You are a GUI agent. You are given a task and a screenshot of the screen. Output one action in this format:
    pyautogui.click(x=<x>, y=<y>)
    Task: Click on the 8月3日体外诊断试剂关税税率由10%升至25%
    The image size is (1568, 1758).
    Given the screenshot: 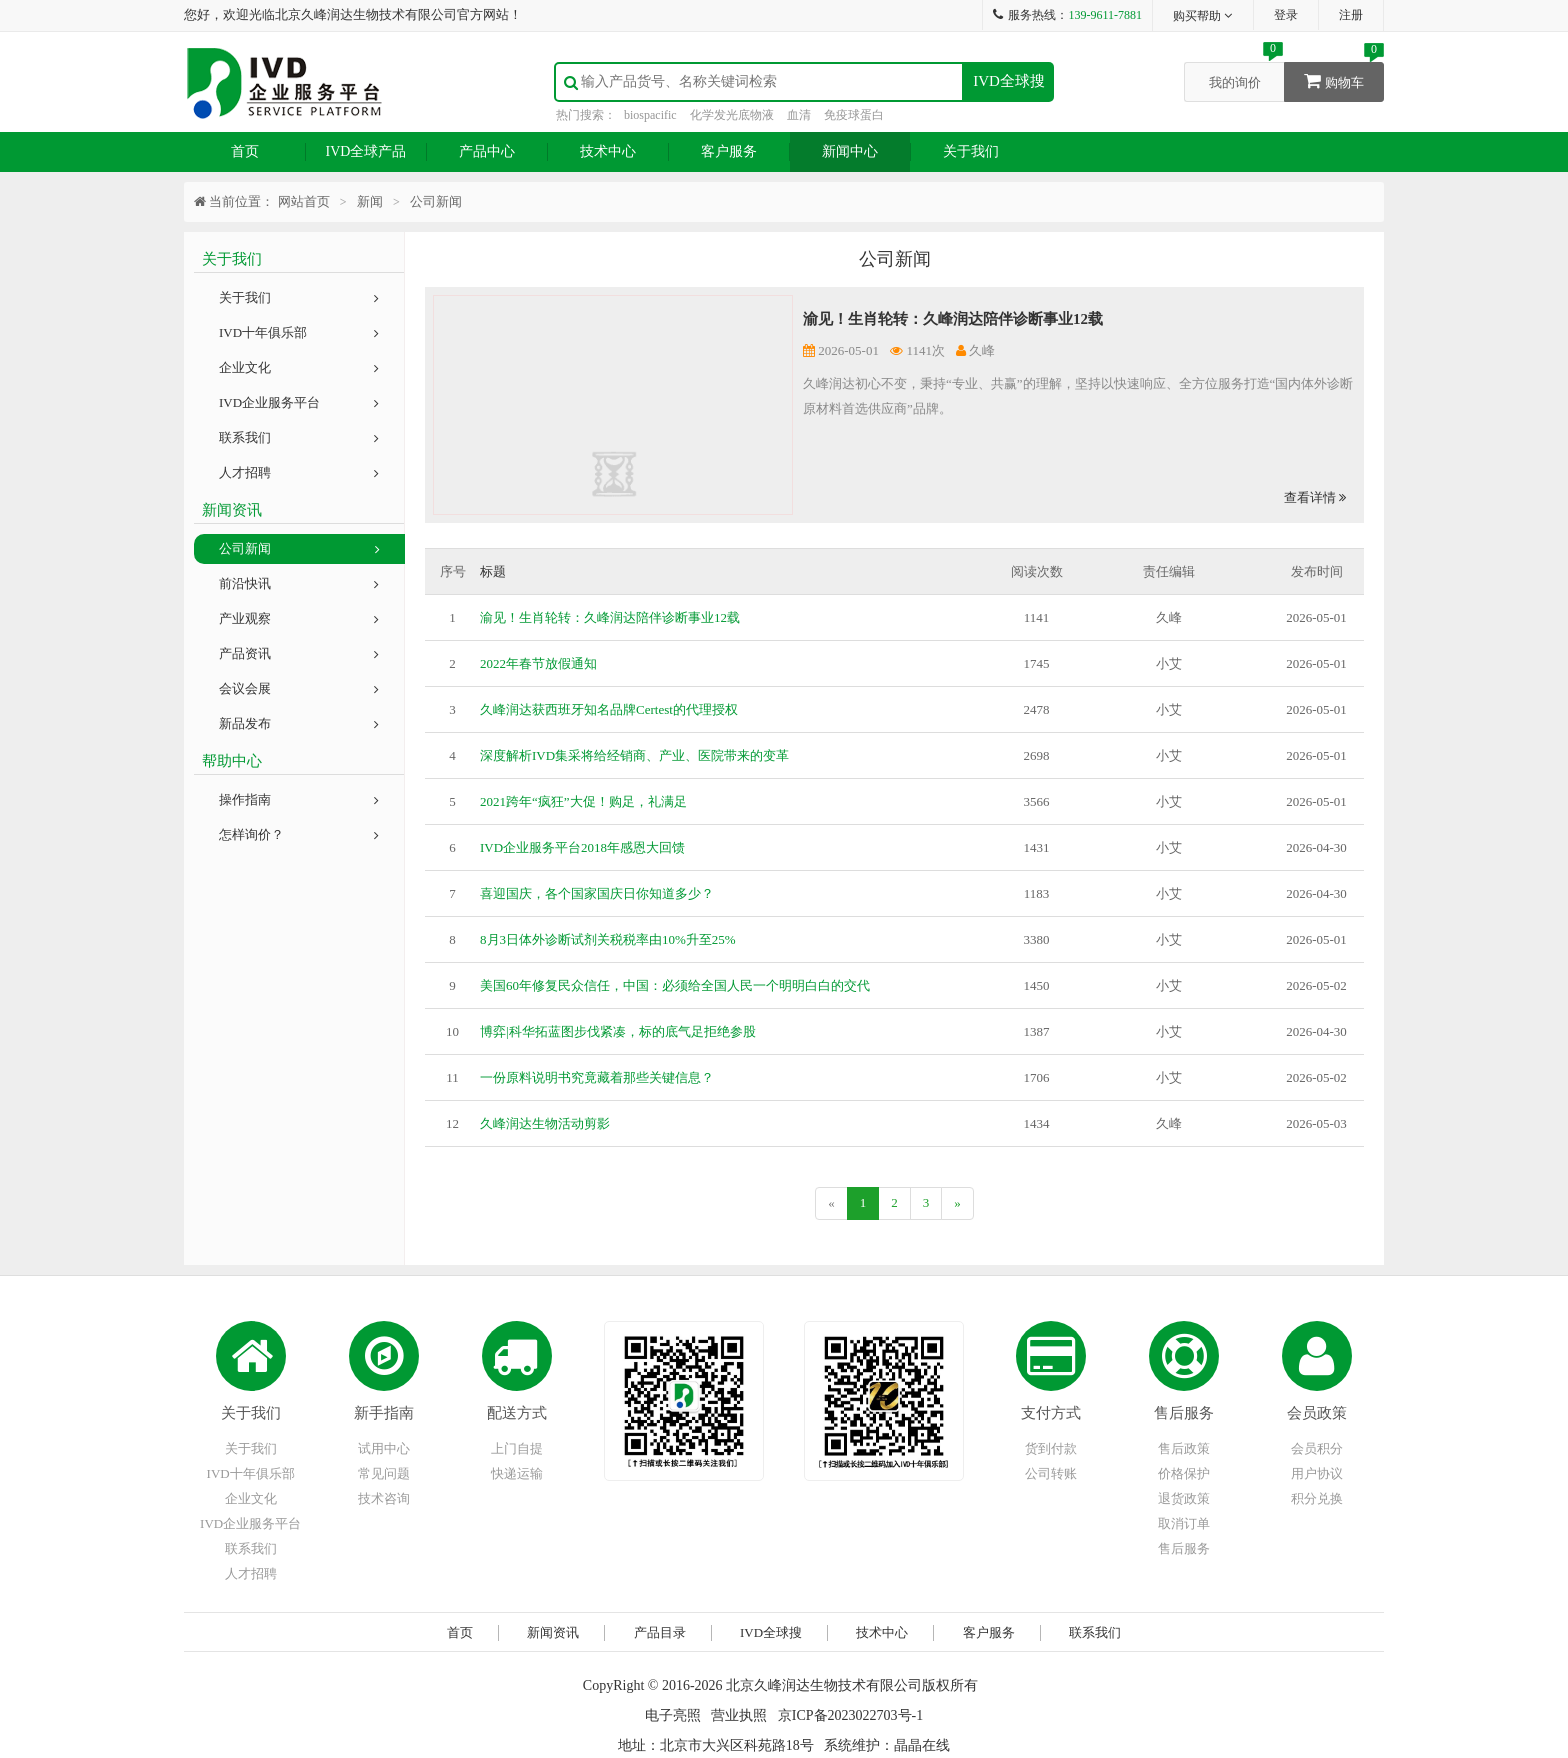 What is the action you would take?
    pyautogui.click(x=608, y=939)
    